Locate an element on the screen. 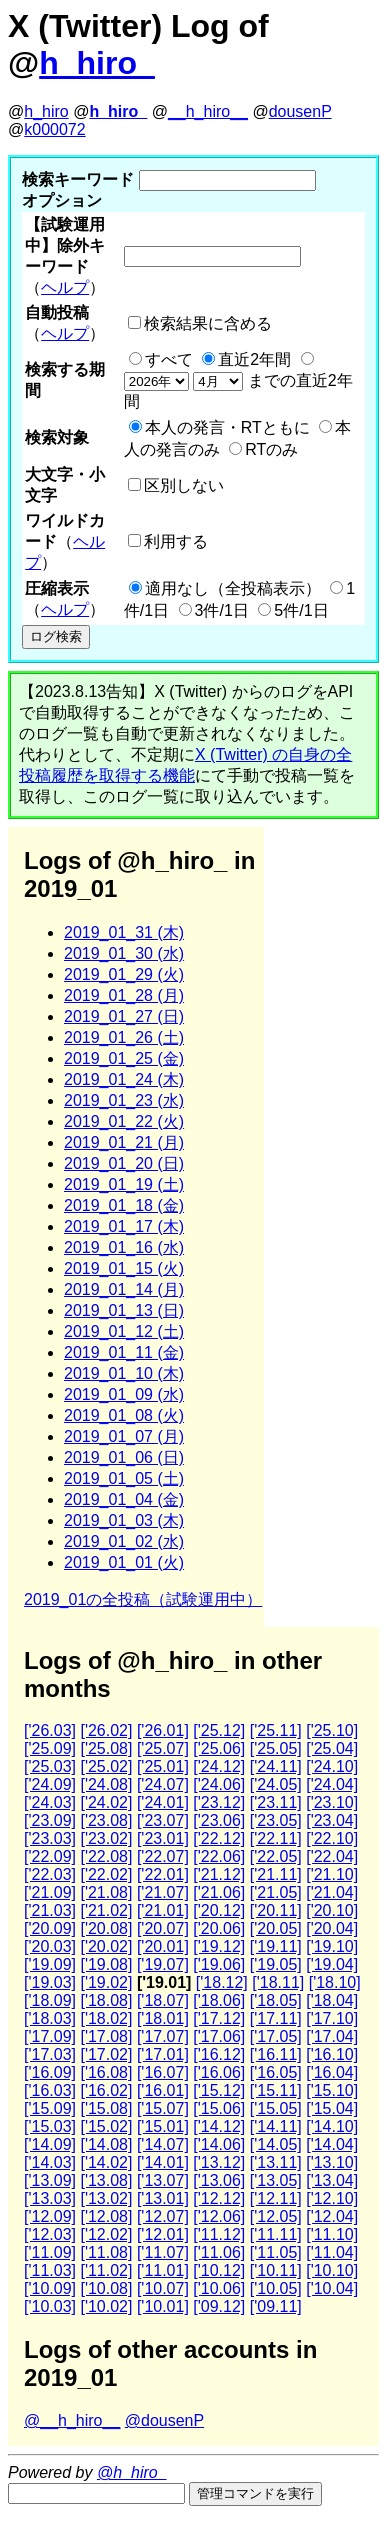 The image size is (387, 2522). 2019_01_15 (火) is located at coordinates (124, 1268).